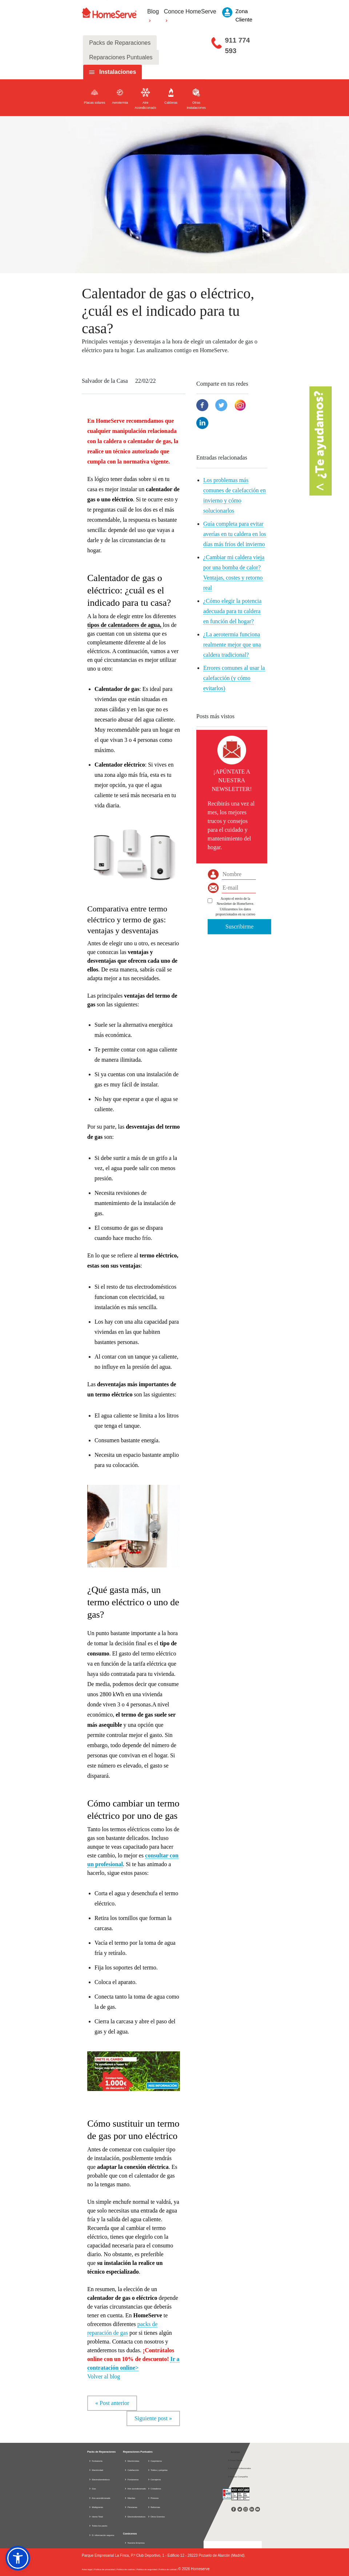 This screenshot has width=349, height=2576. I want to click on Errores comunes al usar la calefacción (y cómo evitarlos), so click(234, 678).